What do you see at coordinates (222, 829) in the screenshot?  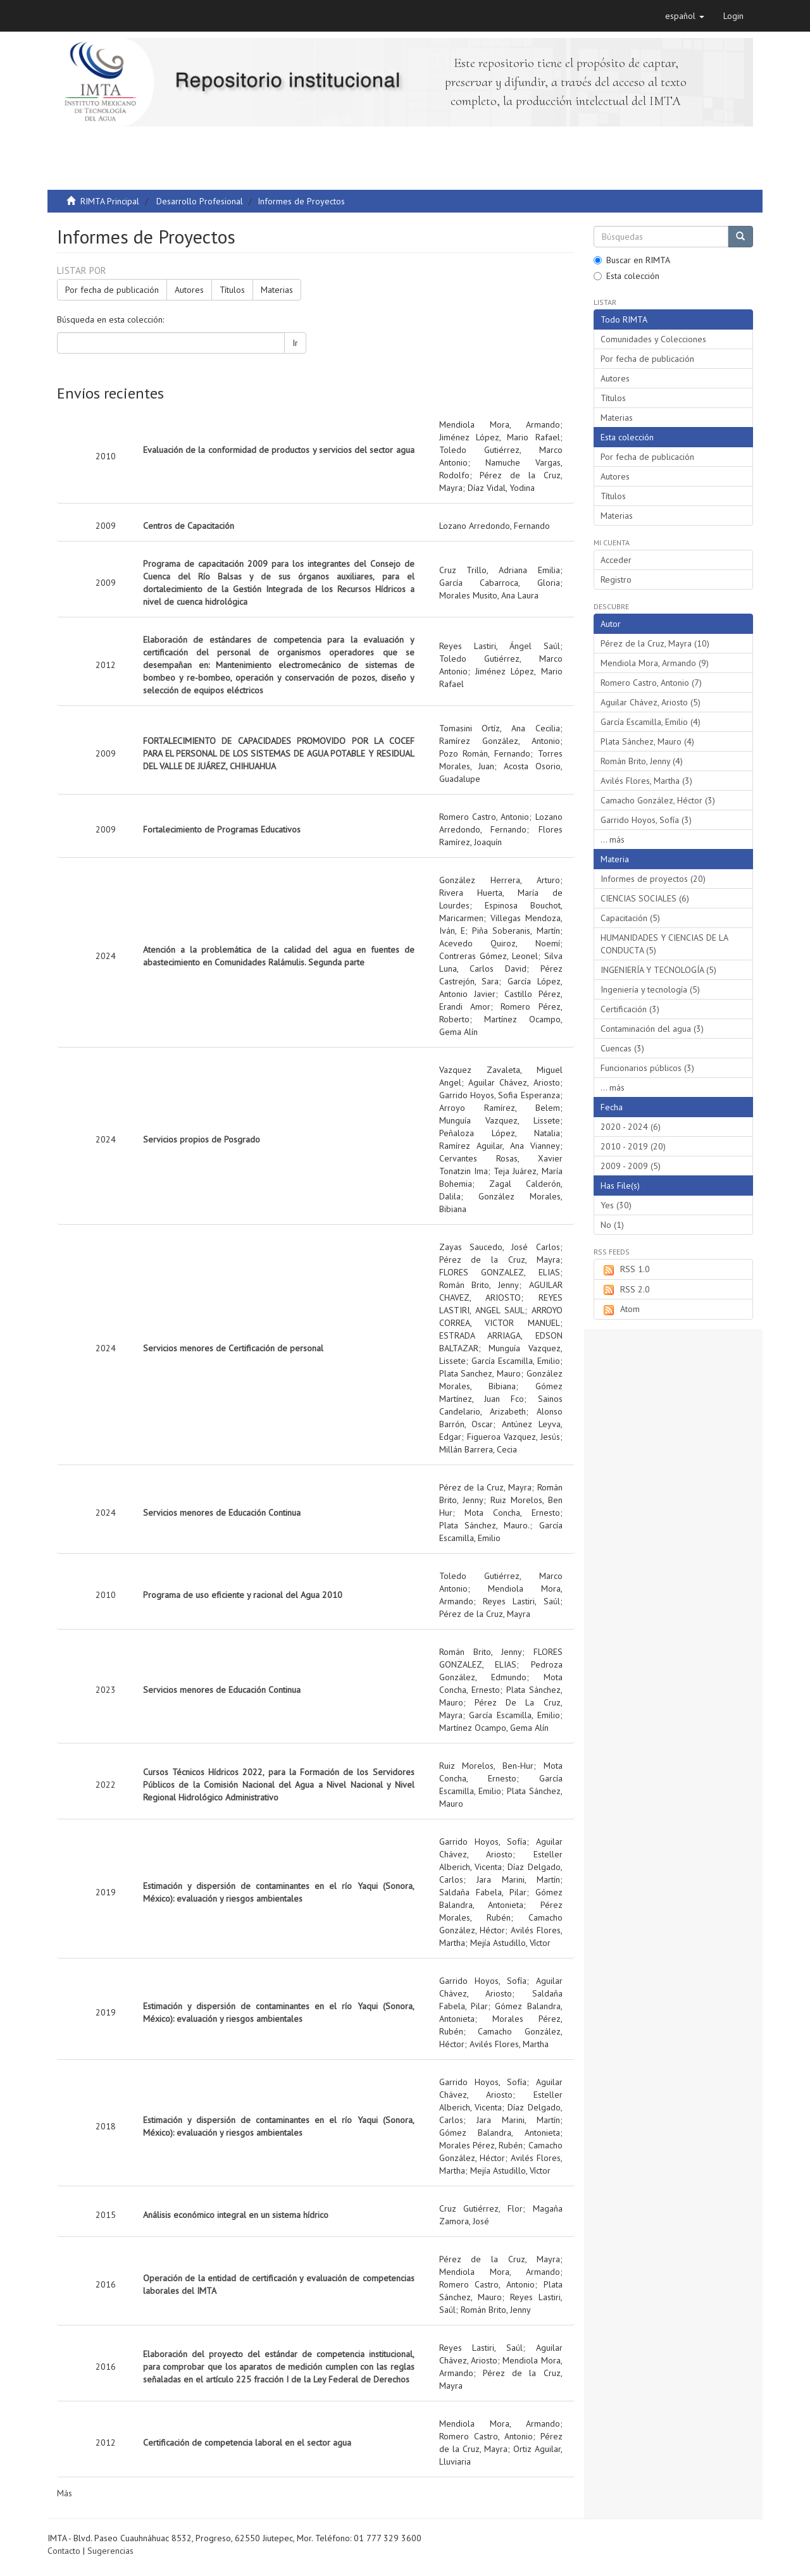 I see `Fortalecimiento de Programas Educativos` at bounding box center [222, 829].